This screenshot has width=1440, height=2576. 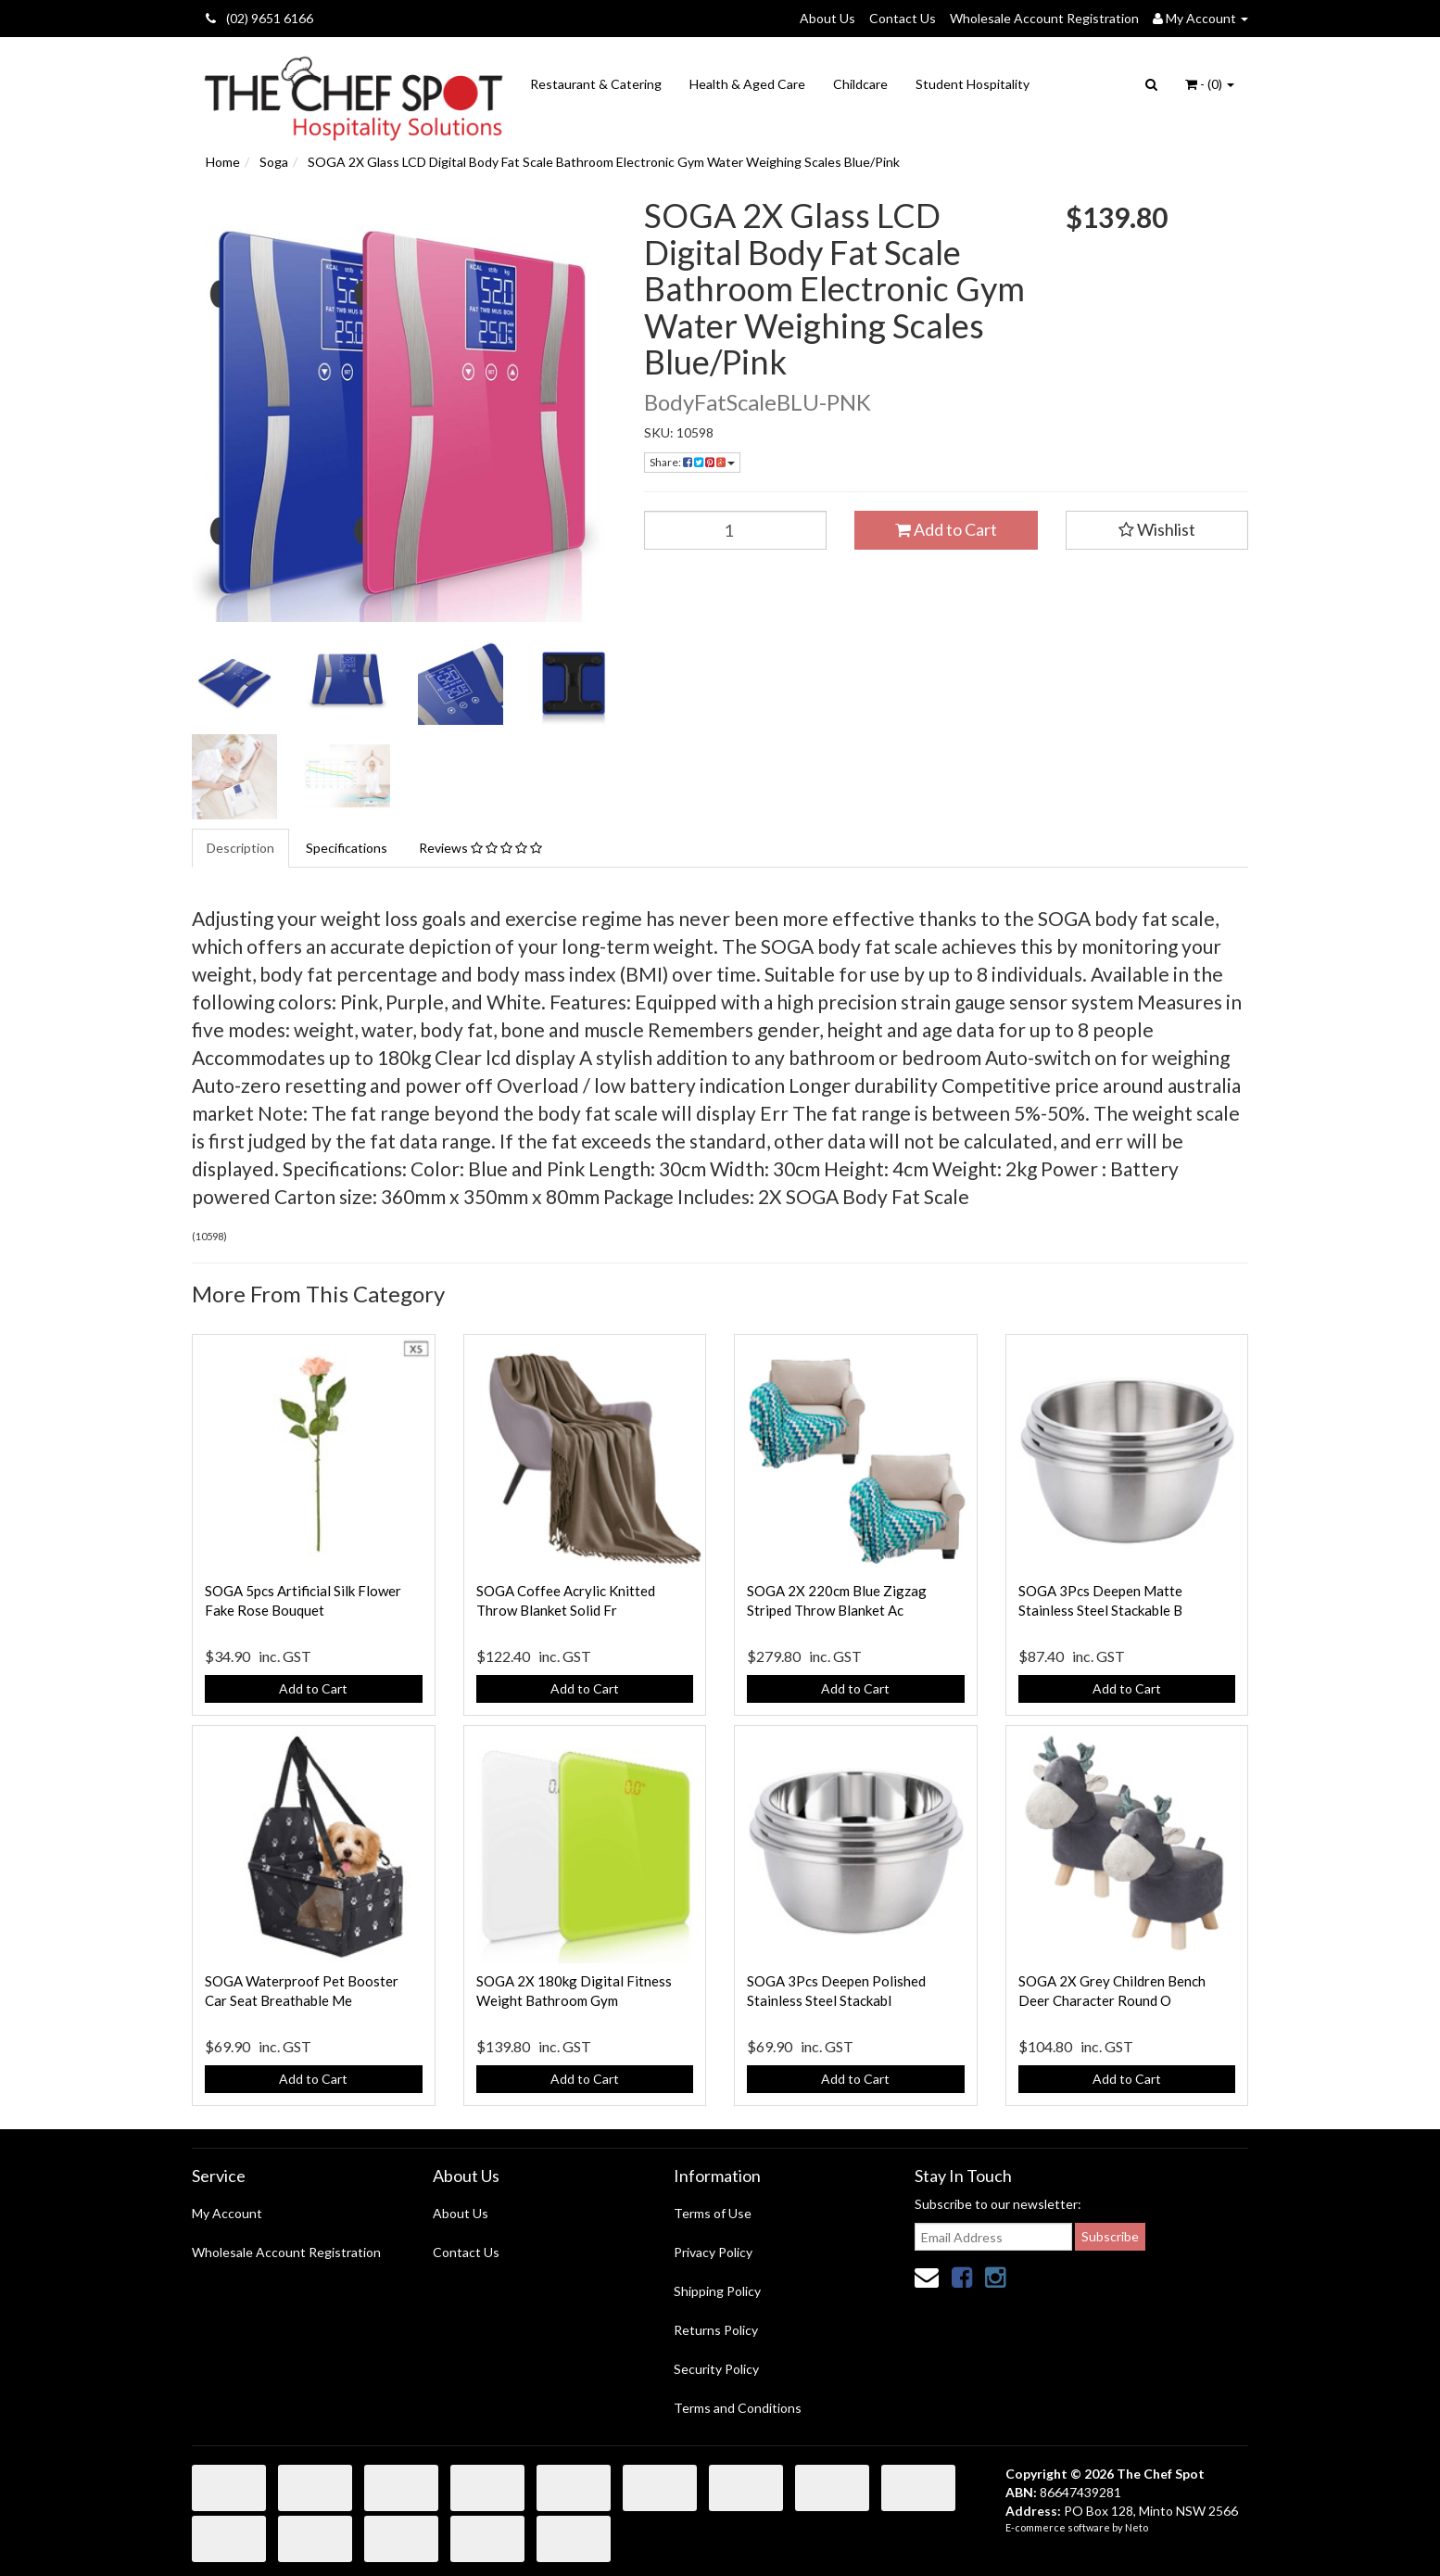 I want to click on My Account, so click(x=227, y=2213).